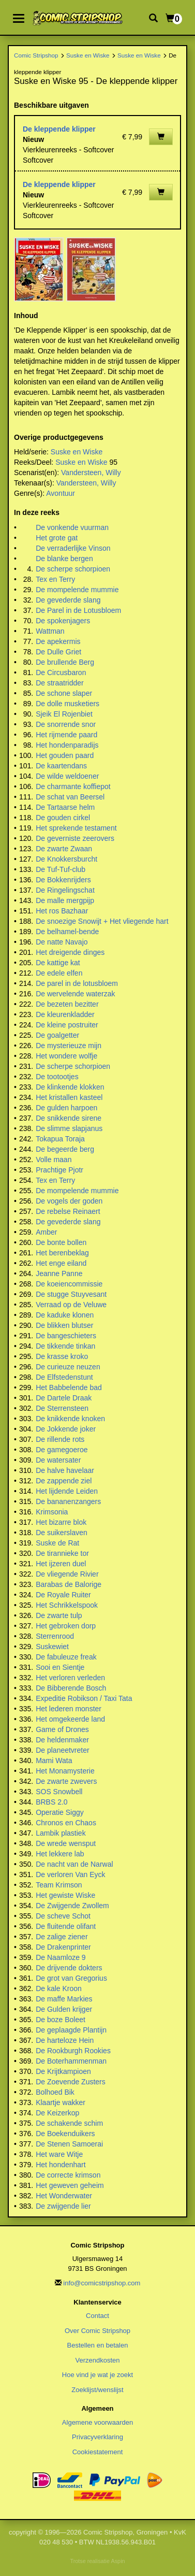  Describe the element at coordinates (66, 1108) in the screenshot. I see `De gulden harpoen` at that location.